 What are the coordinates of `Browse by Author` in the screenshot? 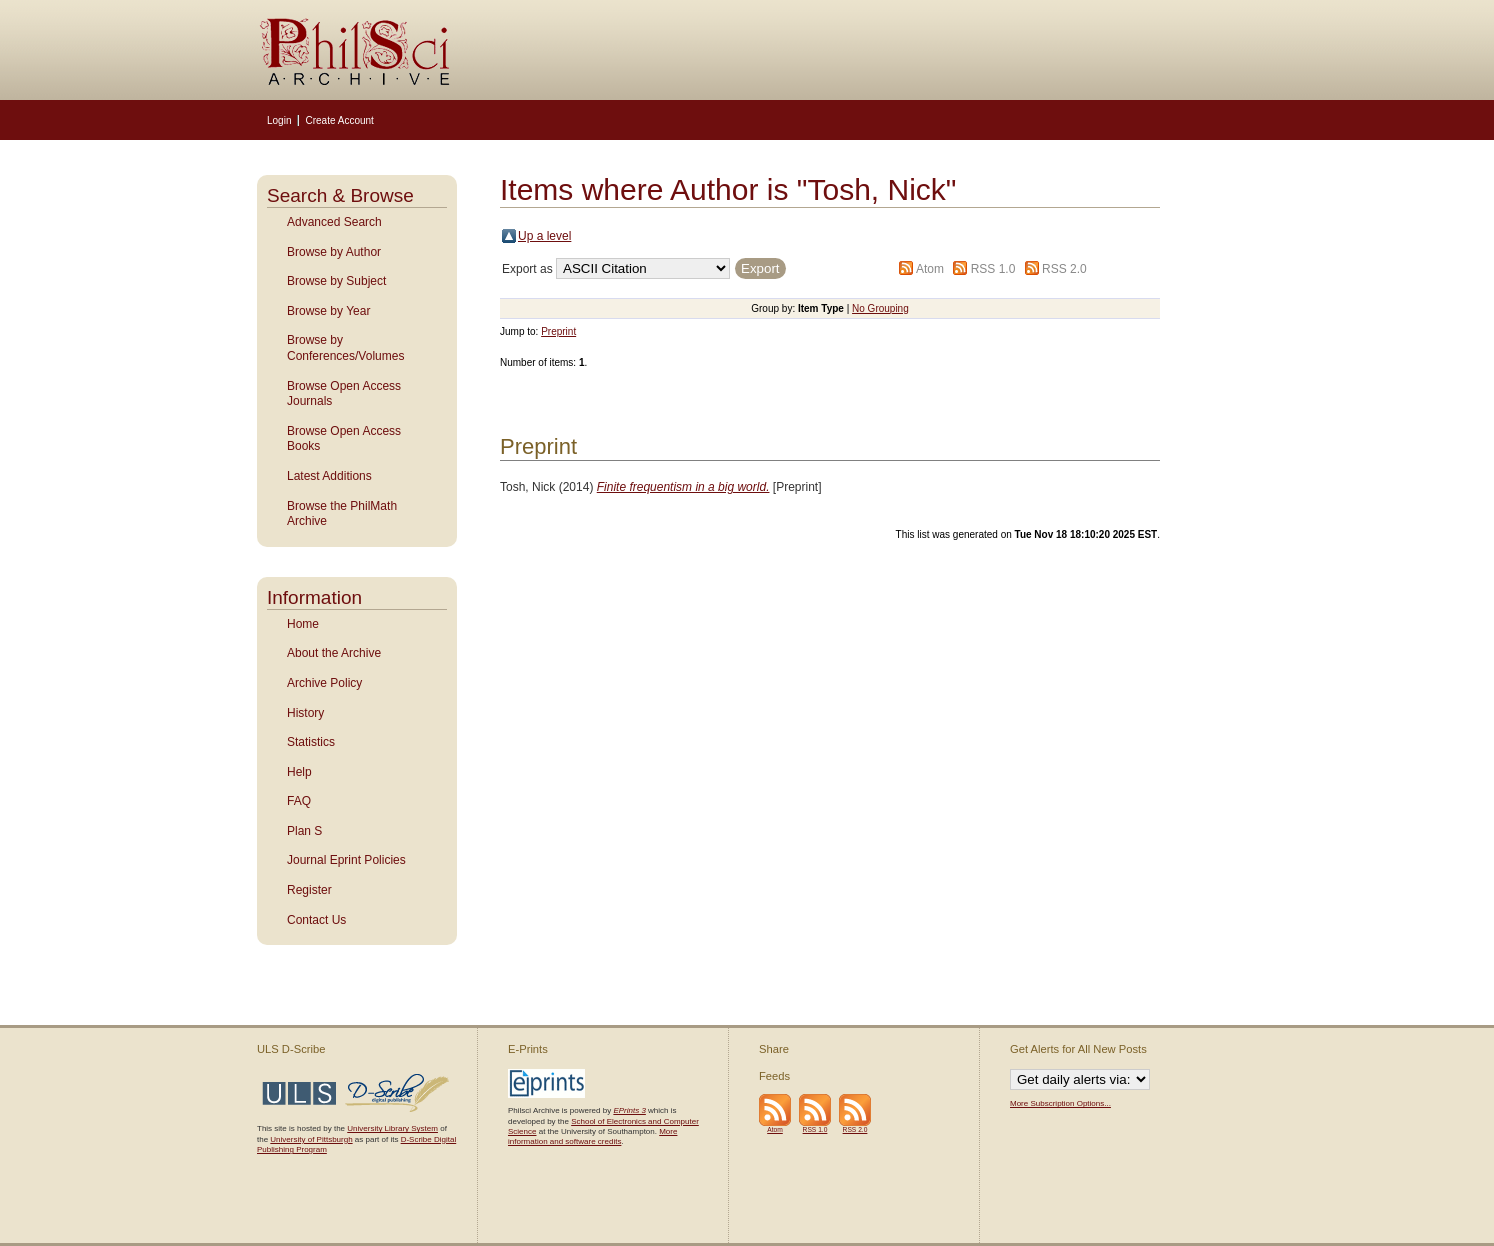 It's located at (334, 252).